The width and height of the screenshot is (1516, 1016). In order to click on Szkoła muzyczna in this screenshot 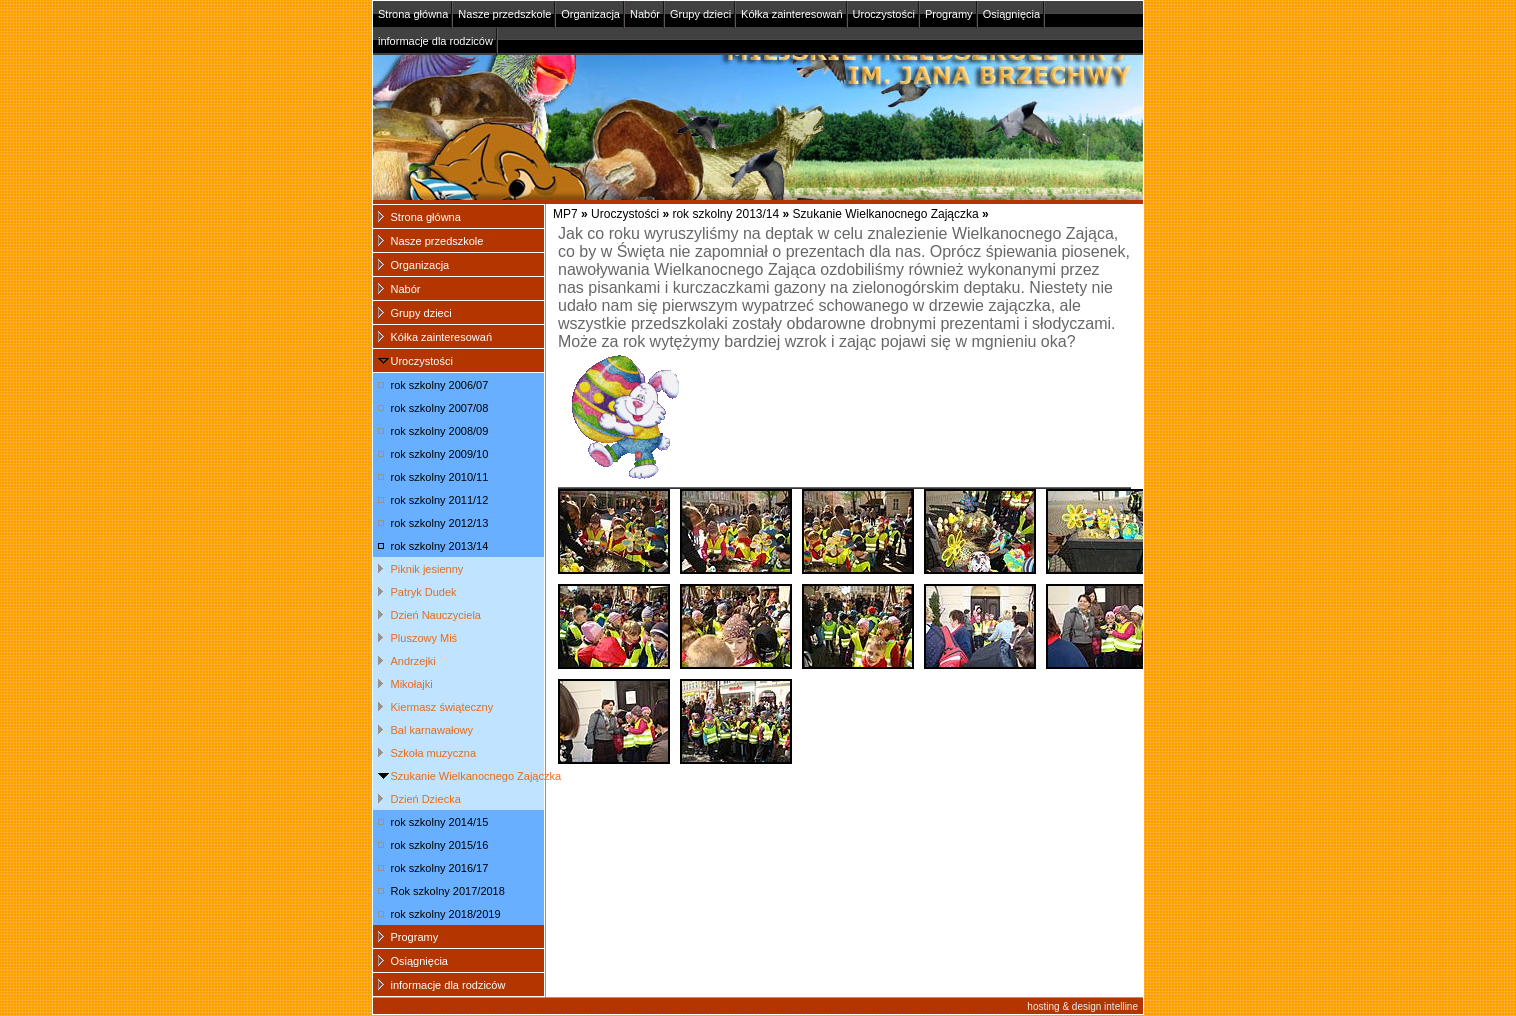, I will do `click(434, 753)`.